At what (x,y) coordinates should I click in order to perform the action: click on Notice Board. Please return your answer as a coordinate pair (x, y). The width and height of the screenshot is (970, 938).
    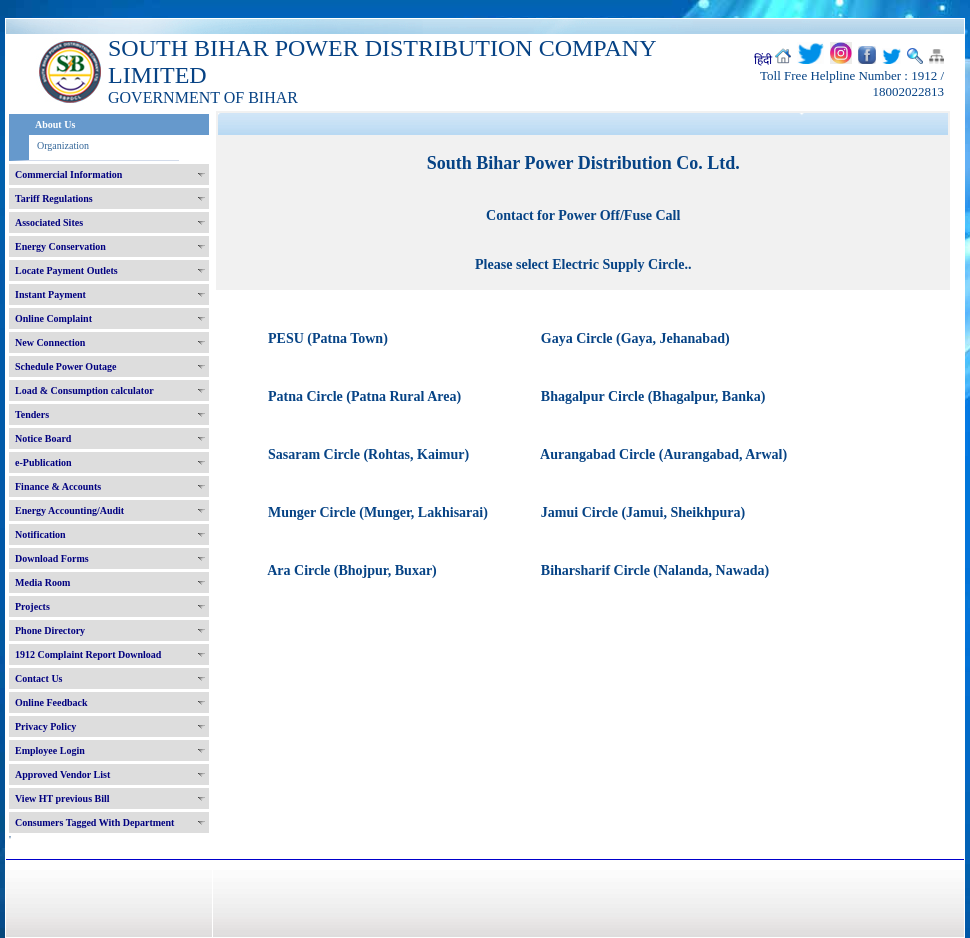
    Looking at the image, I should click on (43, 438).